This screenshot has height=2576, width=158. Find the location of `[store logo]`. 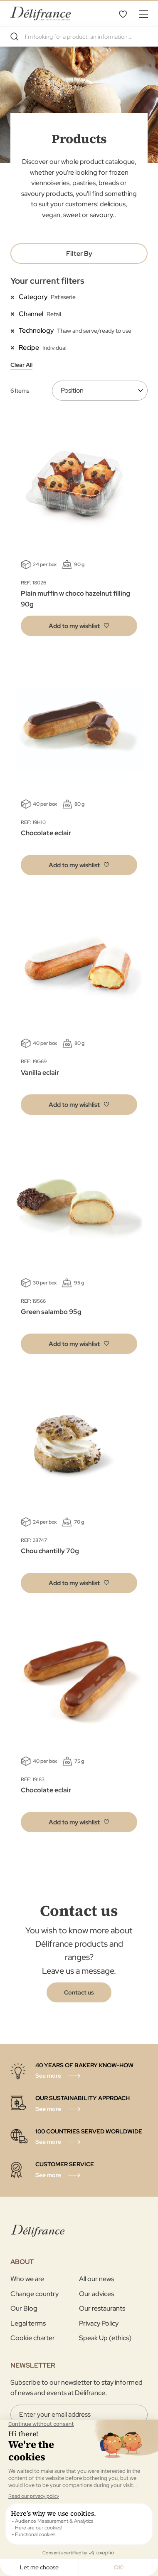

[store logo] is located at coordinates (40, 13).